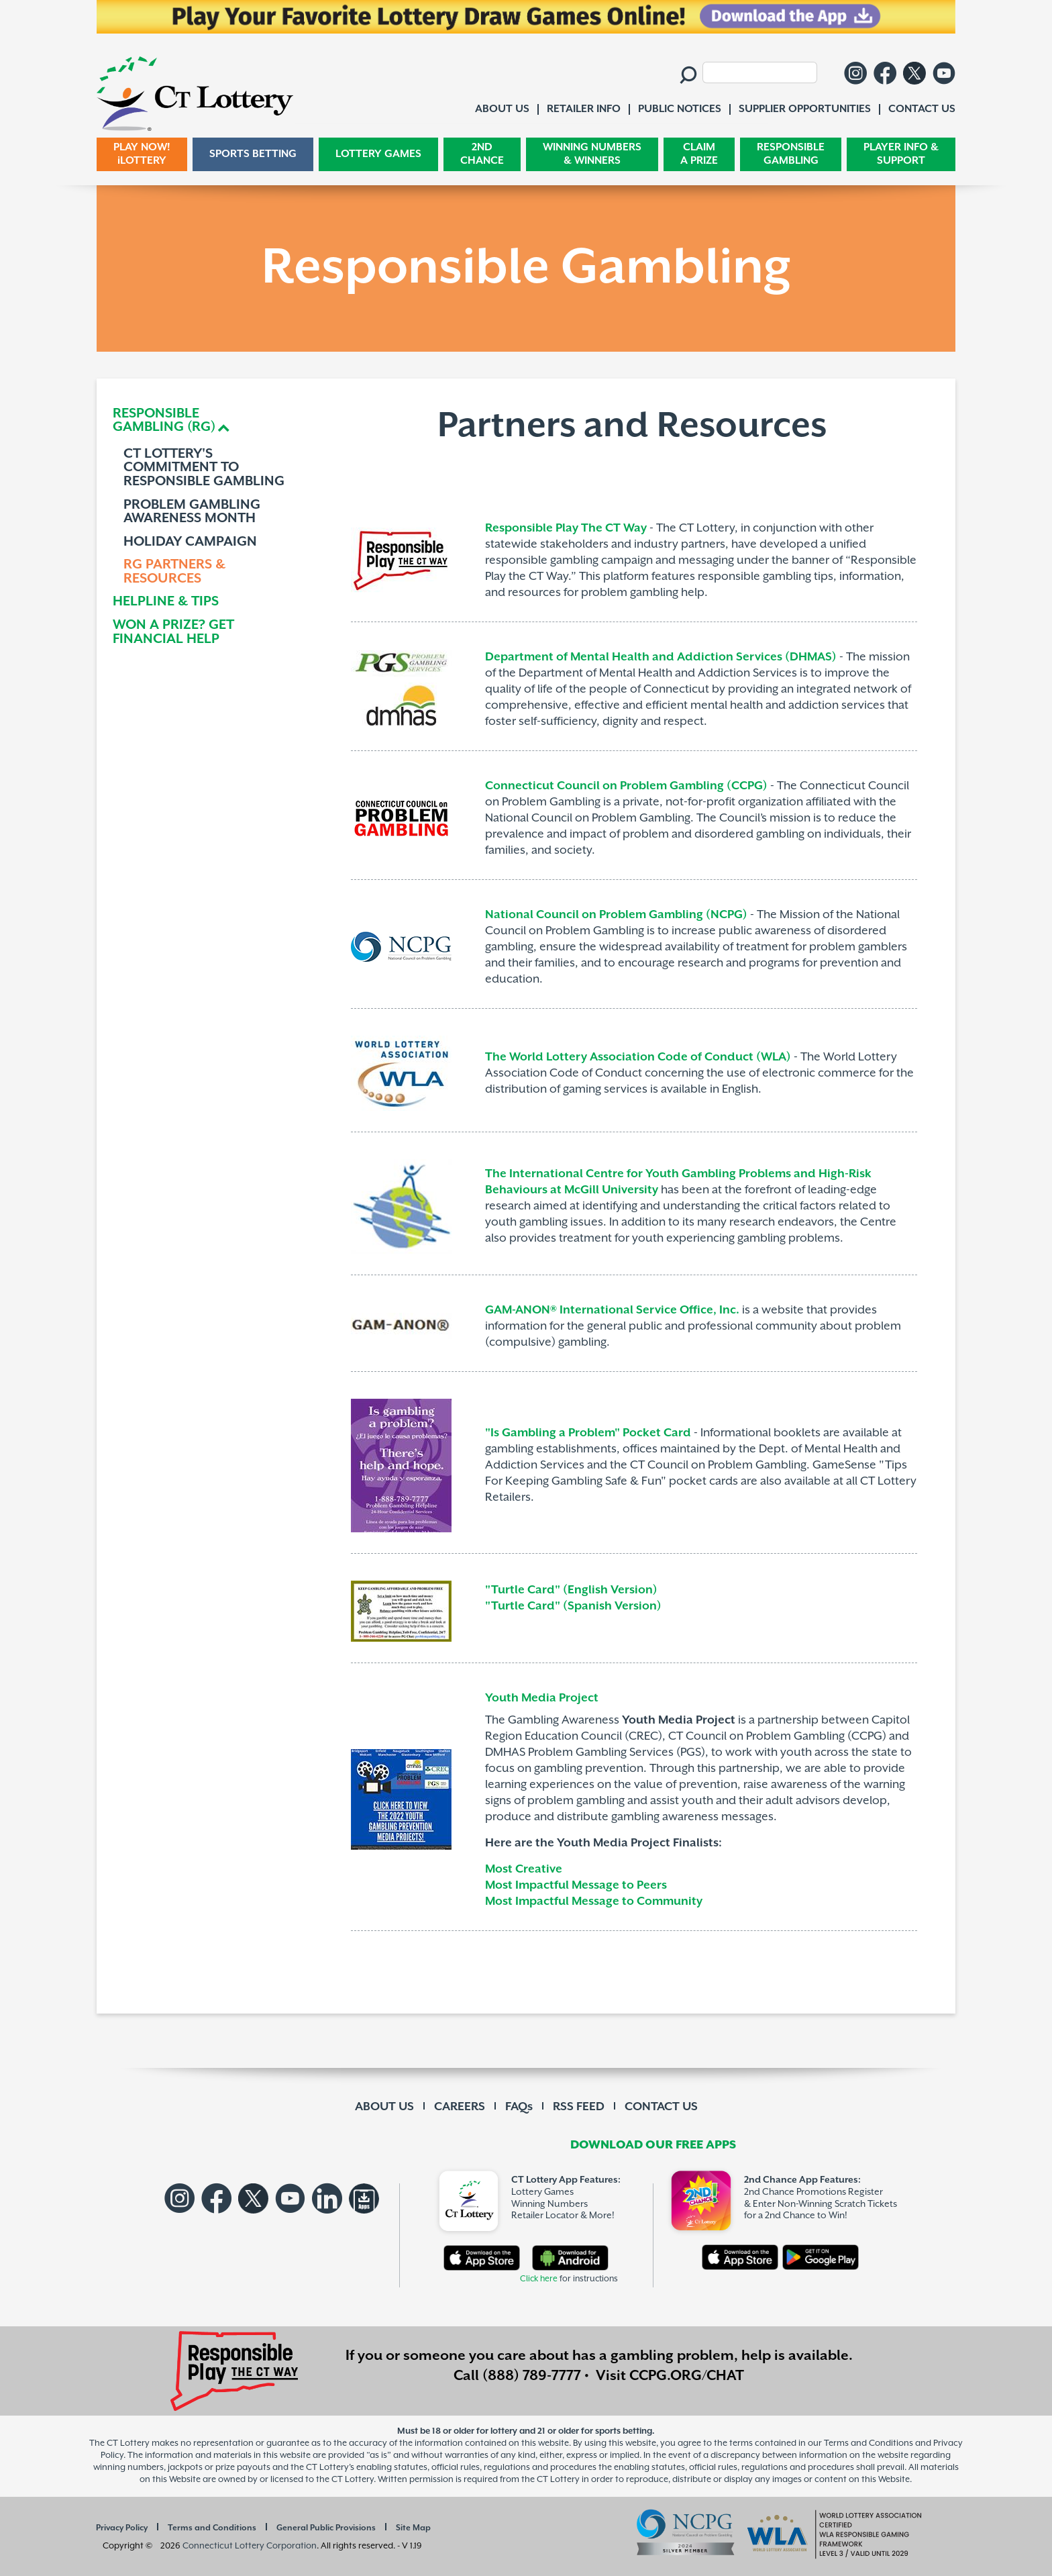  What do you see at coordinates (541, 1698) in the screenshot?
I see `Youth Media Project` at bounding box center [541, 1698].